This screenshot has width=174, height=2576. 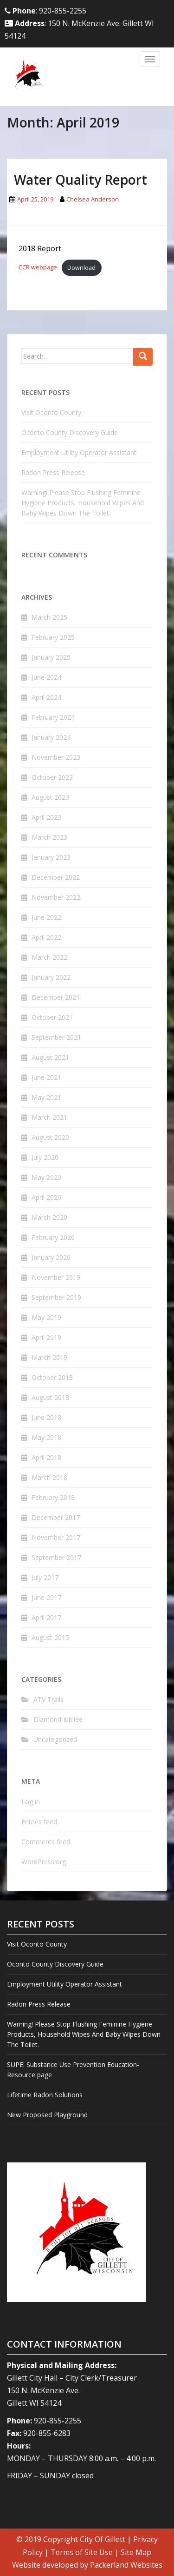 What do you see at coordinates (46, 1097) in the screenshot?
I see `May 2021` at bounding box center [46, 1097].